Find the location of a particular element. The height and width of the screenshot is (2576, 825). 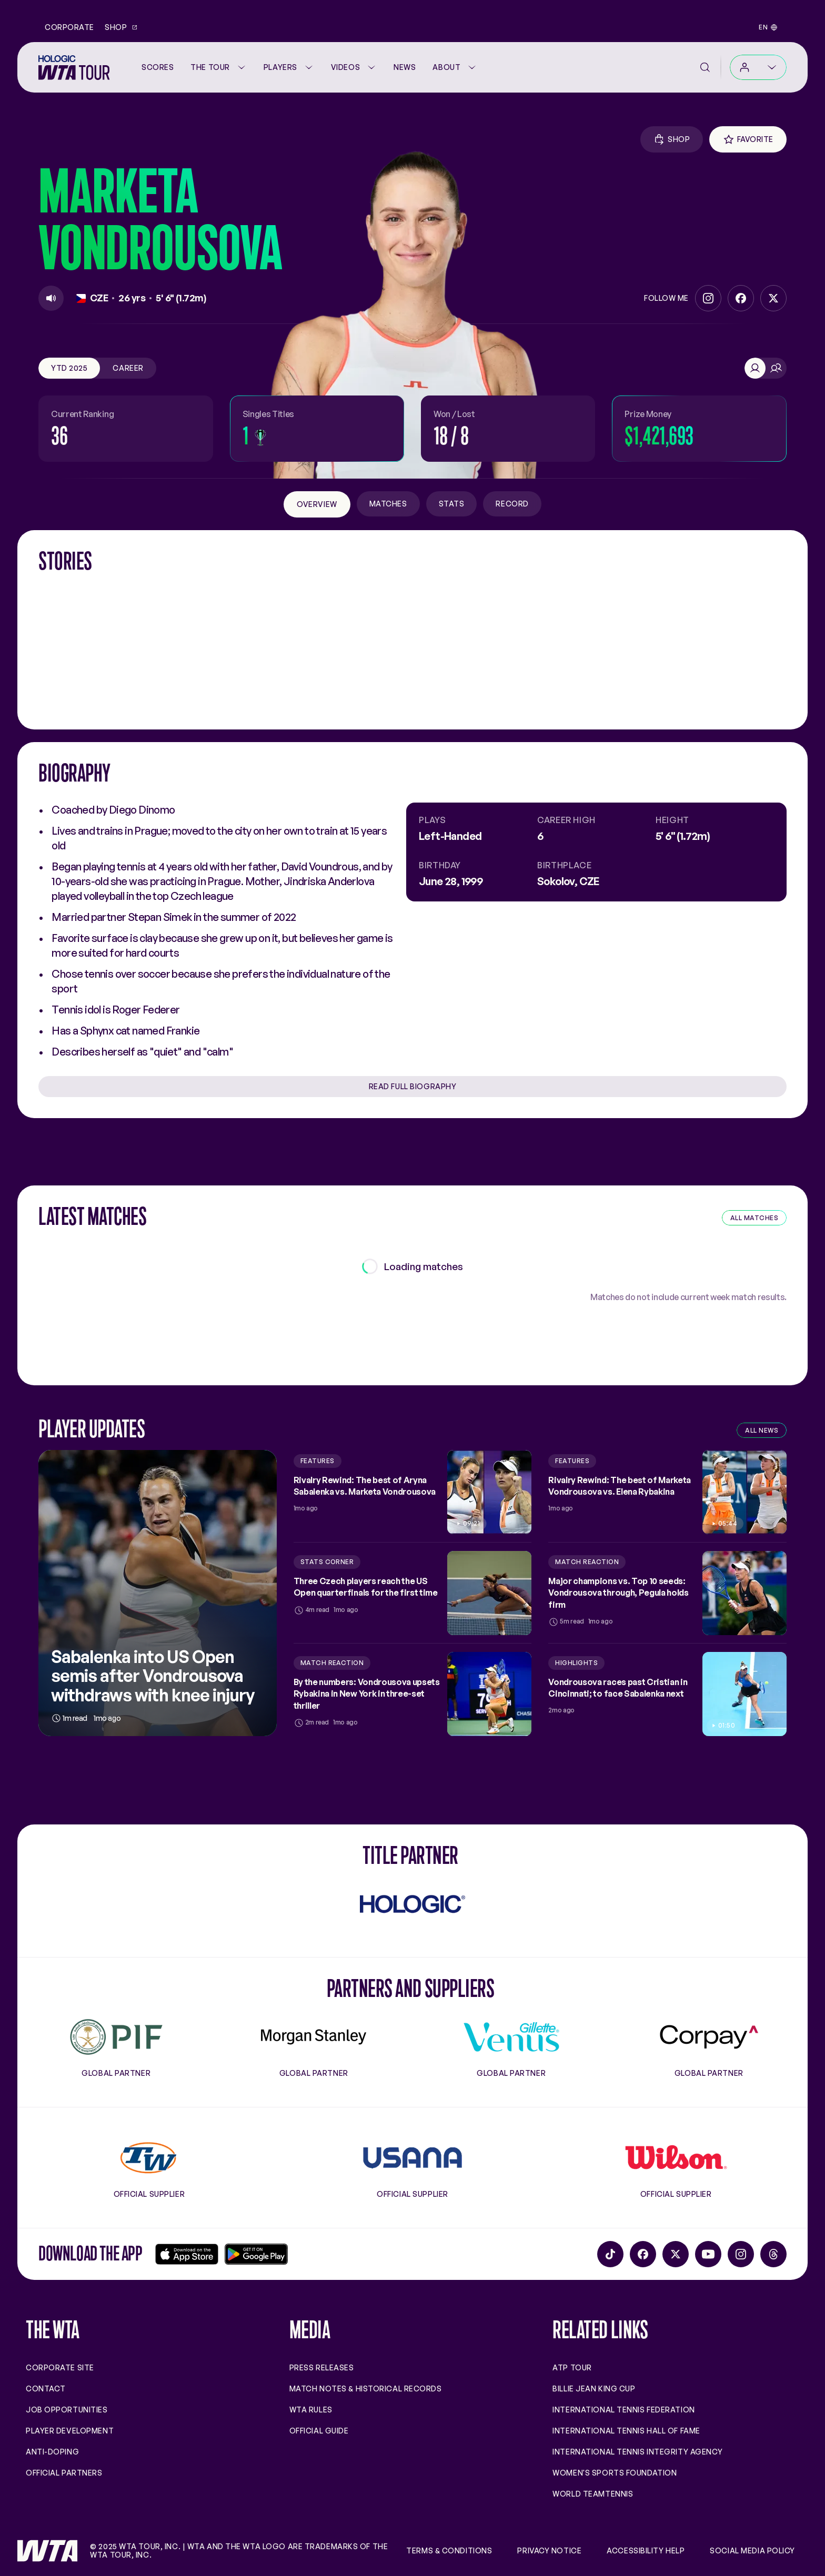

Match Notes & Historical Records is located at coordinates (365, 2388).